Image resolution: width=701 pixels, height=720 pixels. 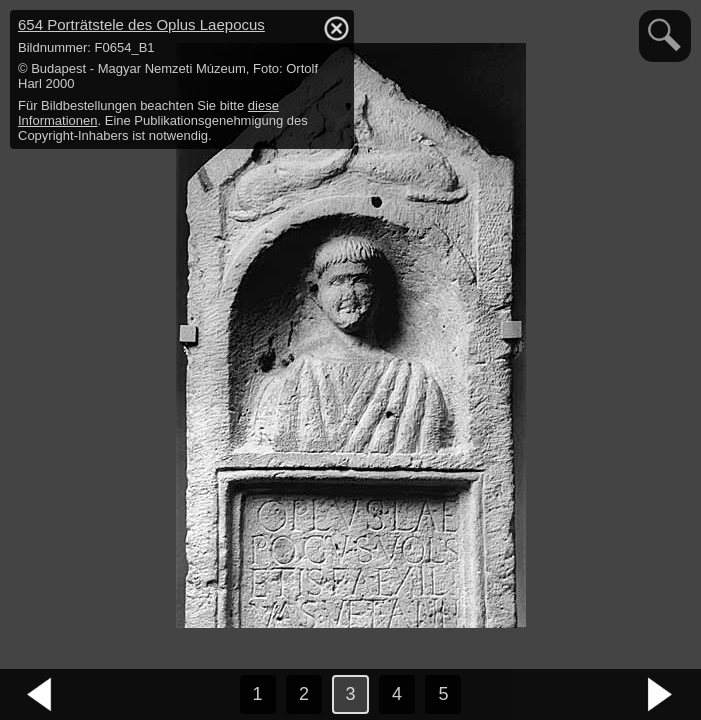 I want to click on hide / show detail info, so click(x=336, y=28).